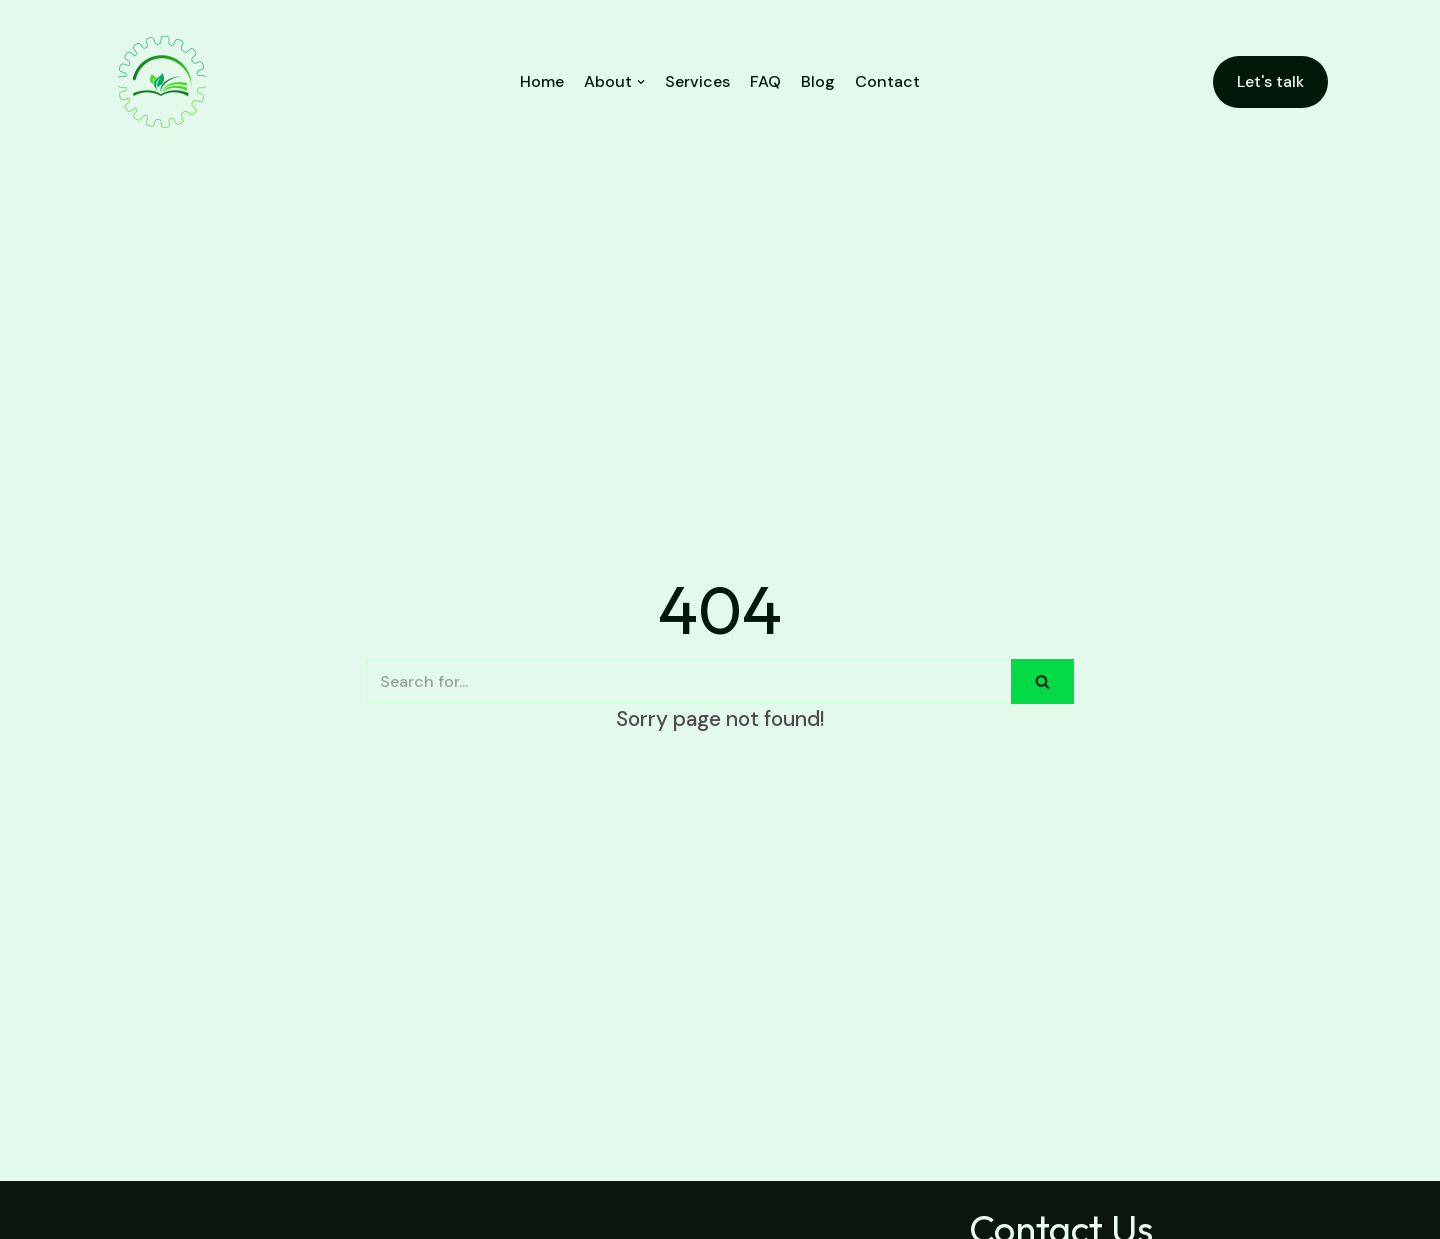 The image size is (1440, 1239). Describe the element at coordinates (1270, 81) in the screenshot. I see `Let's talk` at that location.